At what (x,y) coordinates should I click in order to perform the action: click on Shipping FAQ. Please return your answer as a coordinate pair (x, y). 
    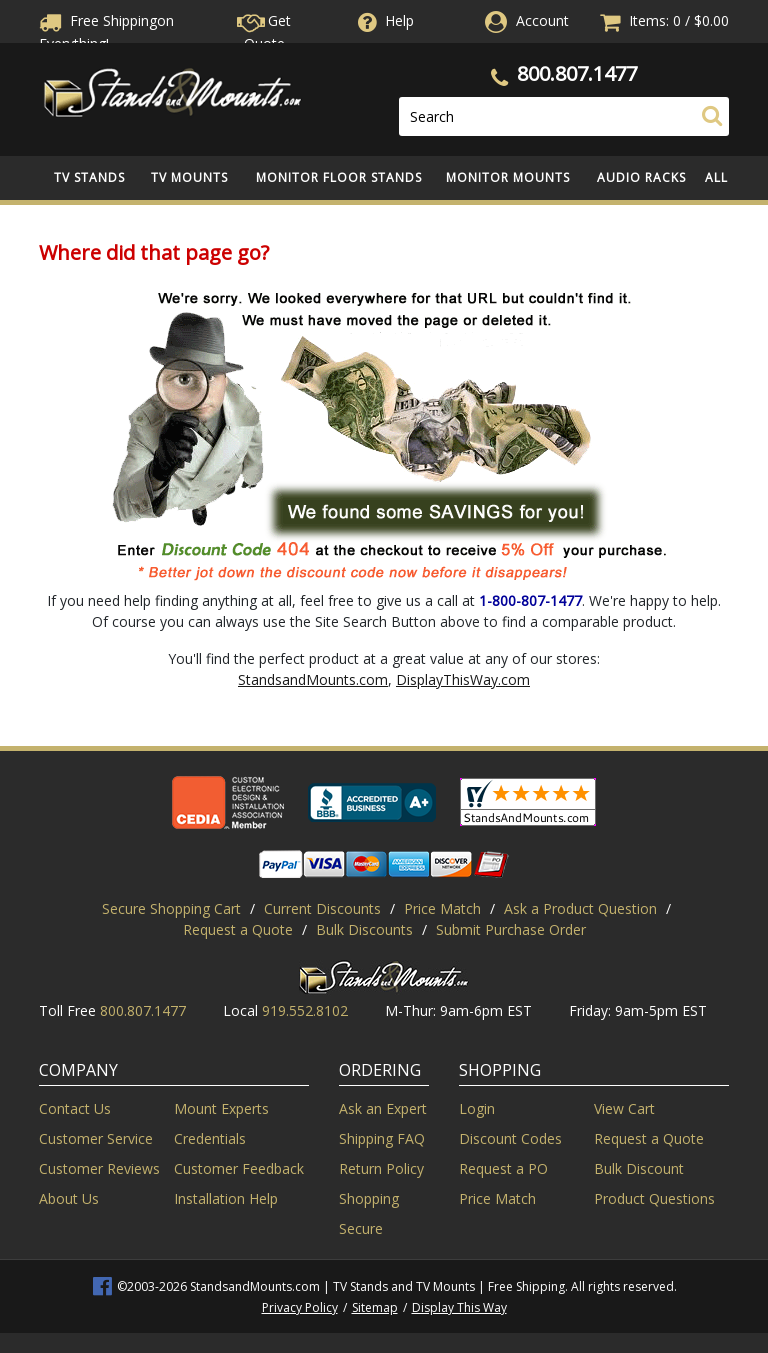
    Looking at the image, I should click on (382, 1138).